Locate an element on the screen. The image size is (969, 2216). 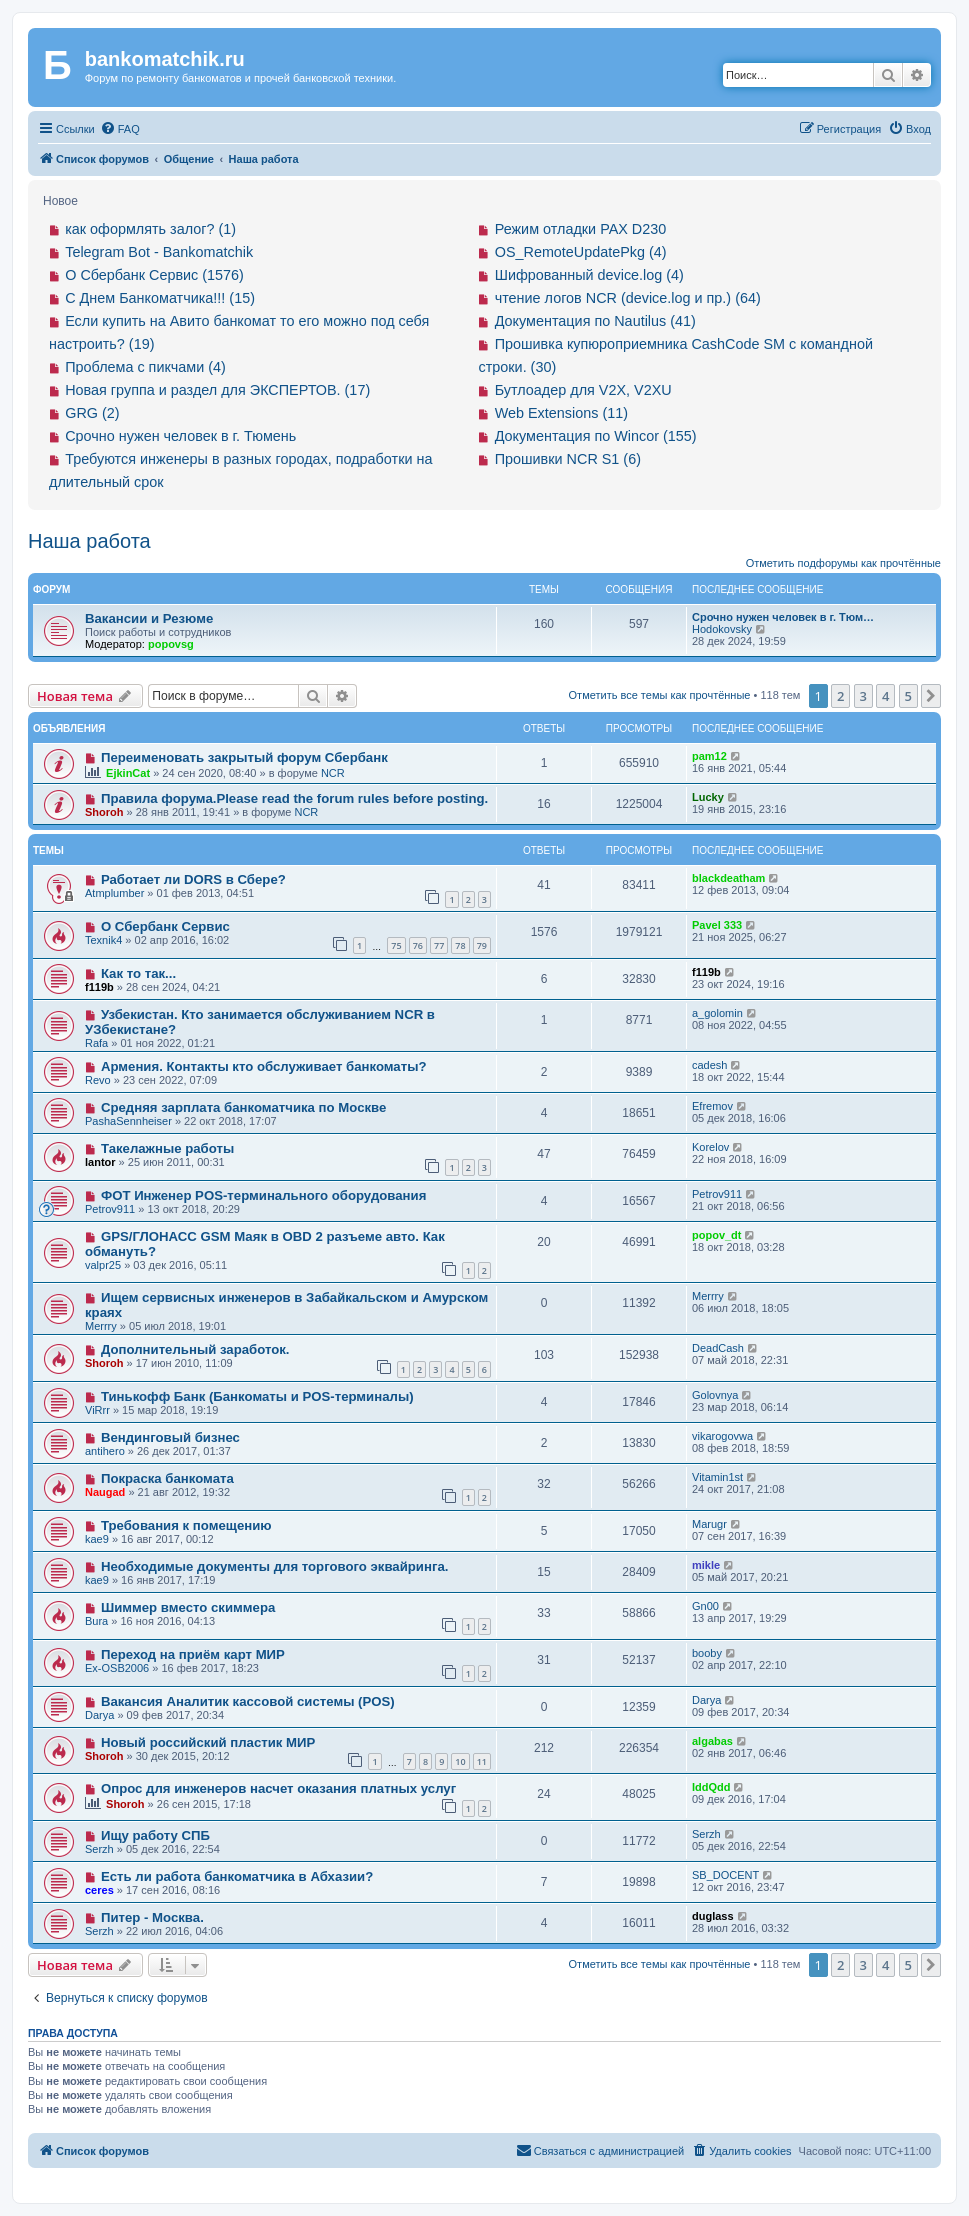
Срочно нужен человек в г. Тюмень is located at coordinates (180, 436).